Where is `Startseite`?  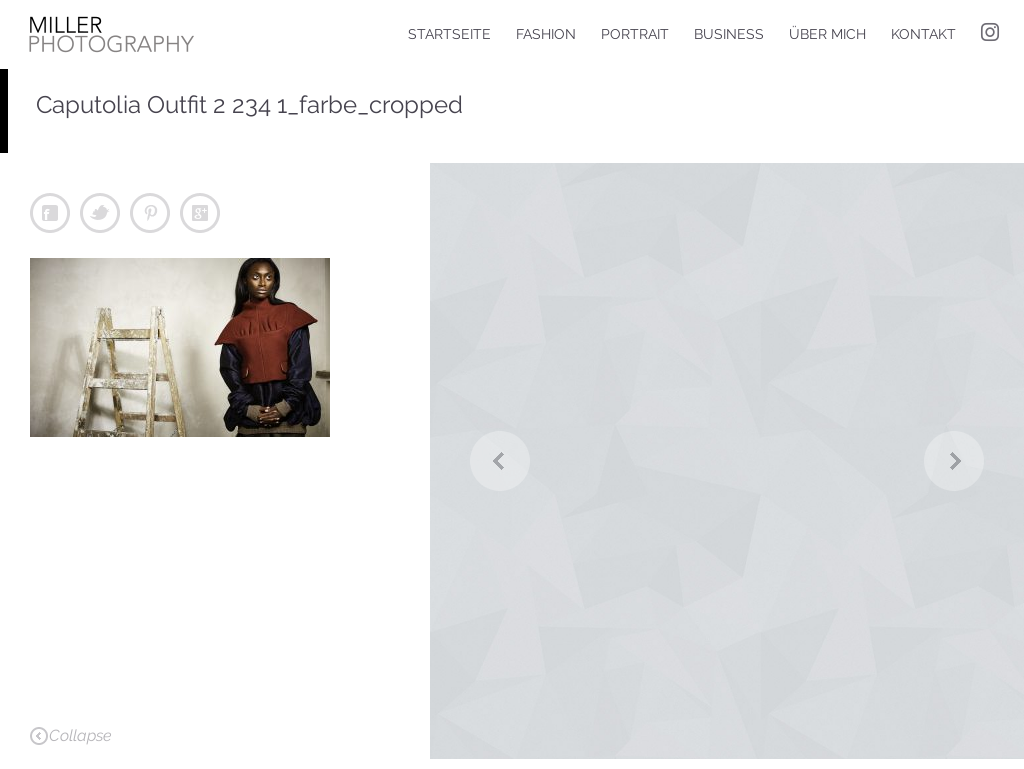 Startseite is located at coordinates (449, 34).